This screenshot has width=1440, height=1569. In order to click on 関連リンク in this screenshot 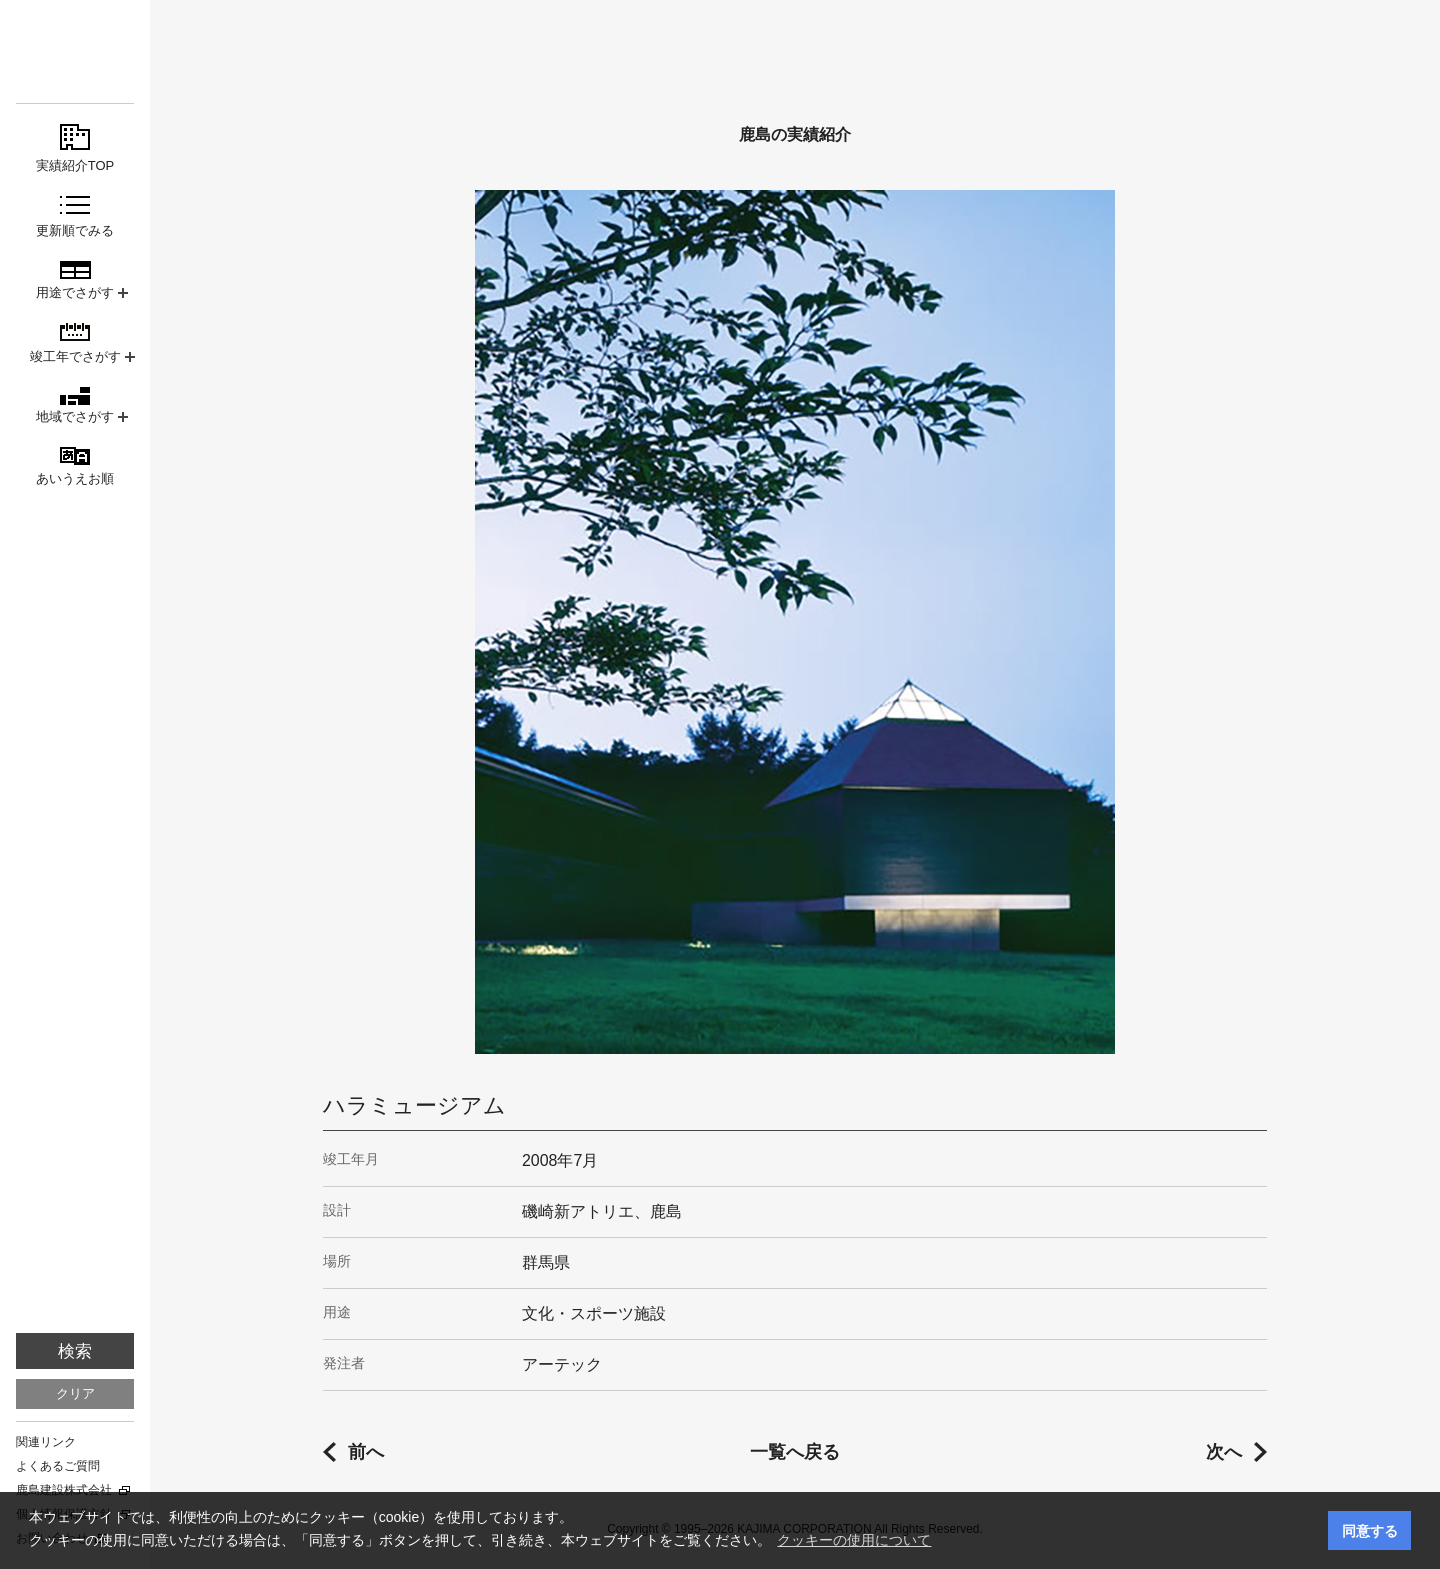, I will do `click(46, 1442)`.